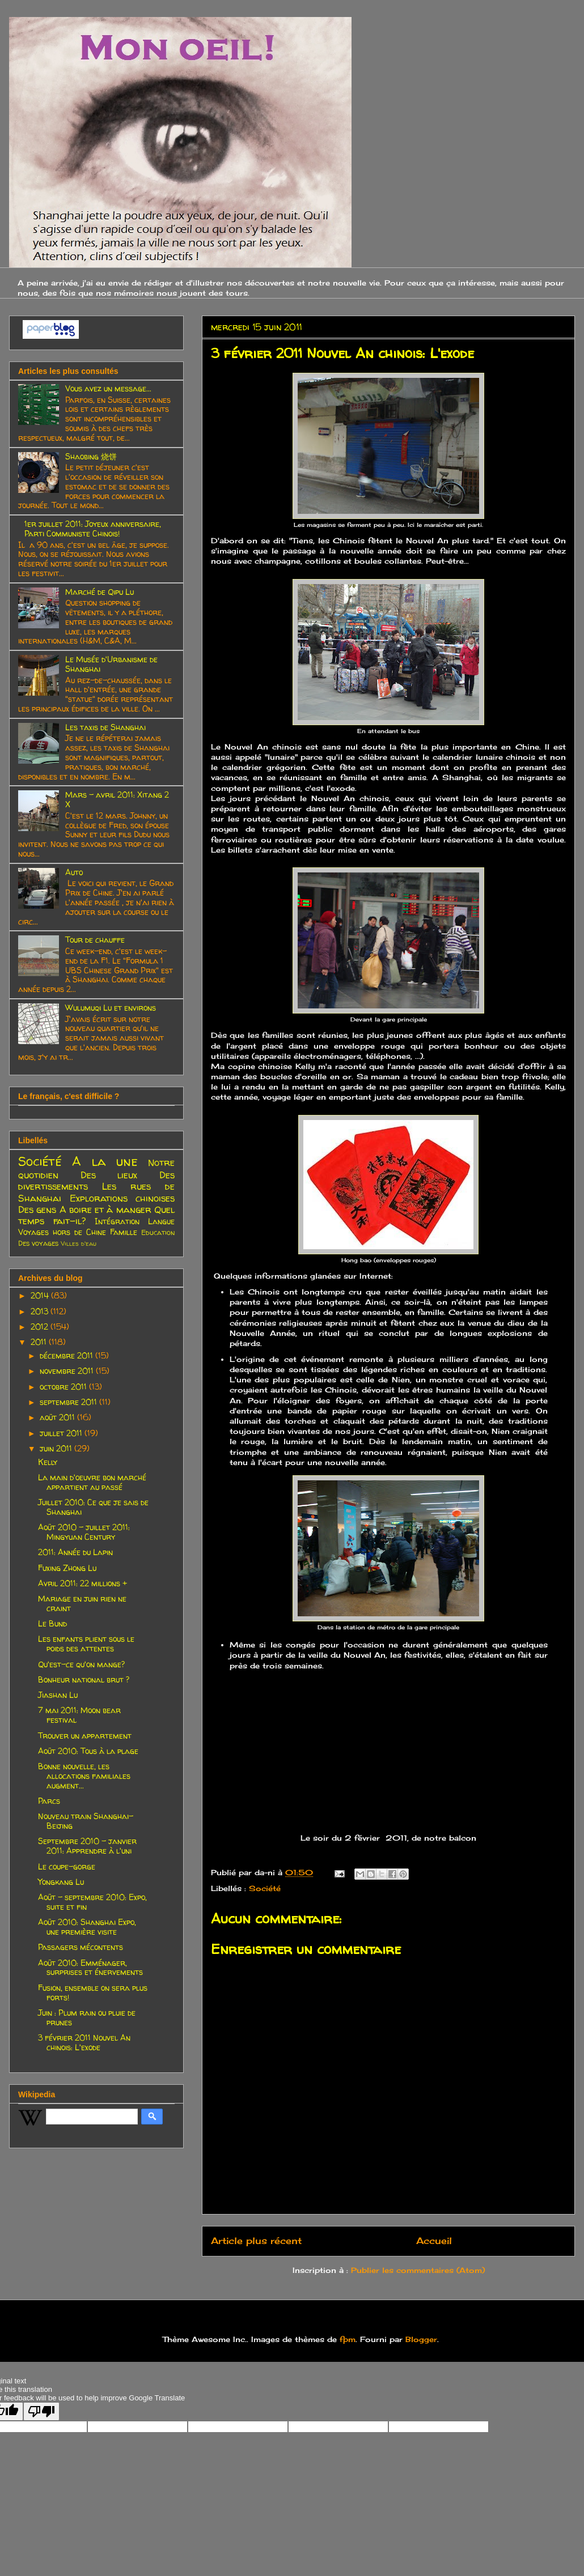  Describe the element at coordinates (68, 1370) in the screenshot. I see `novembre 2011` at that location.